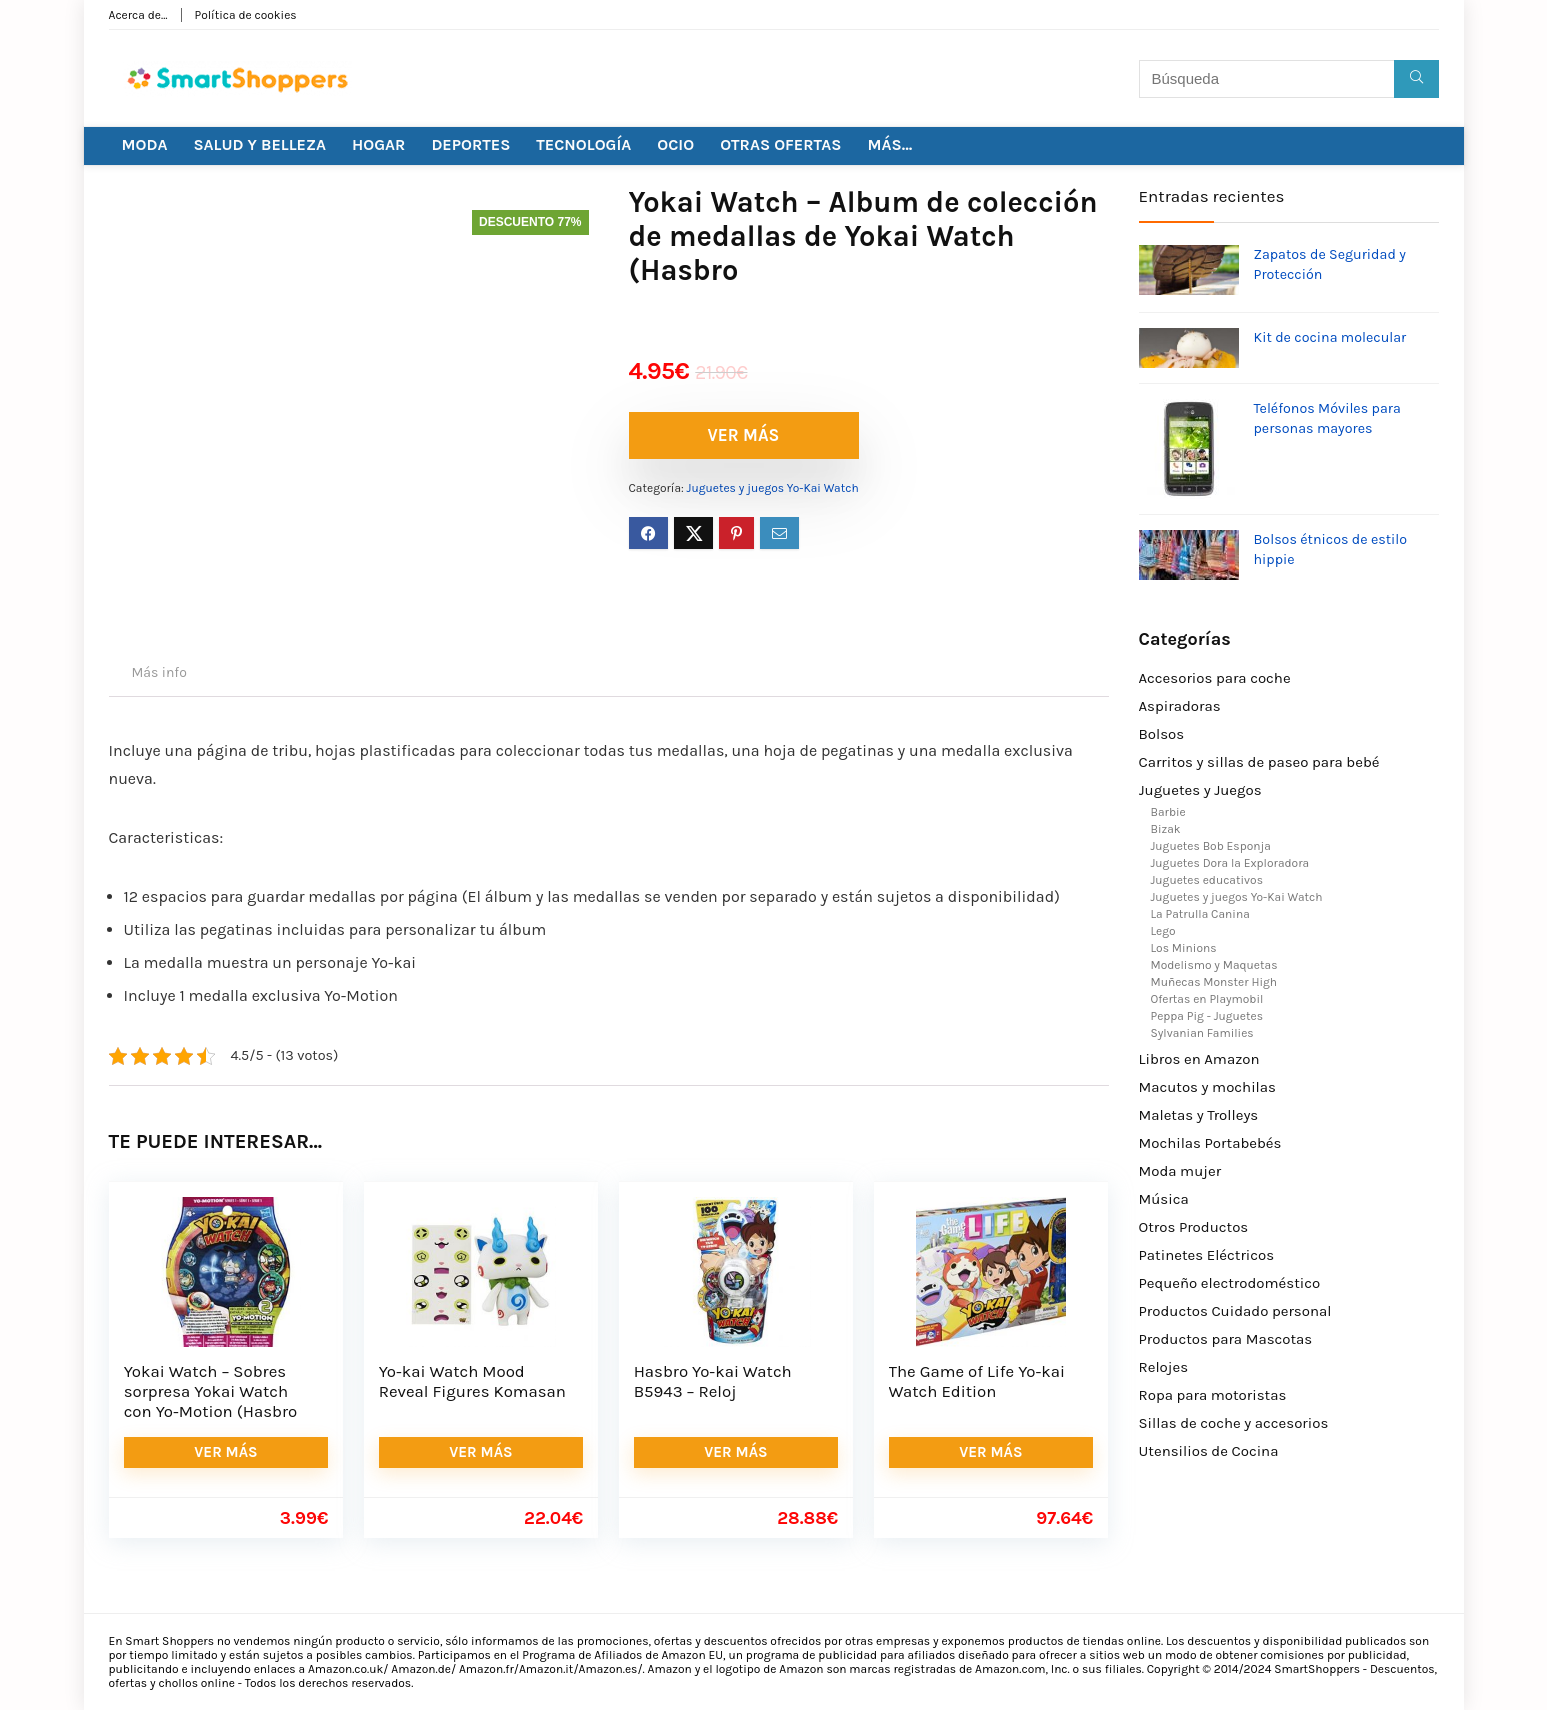 Image resolution: width=1547 pixels, height=1710 pixels. What do you see at coordinates (1215, 678) in the screenshot?
I see `Accesorios para coche` at bounding box center [1215, 678].